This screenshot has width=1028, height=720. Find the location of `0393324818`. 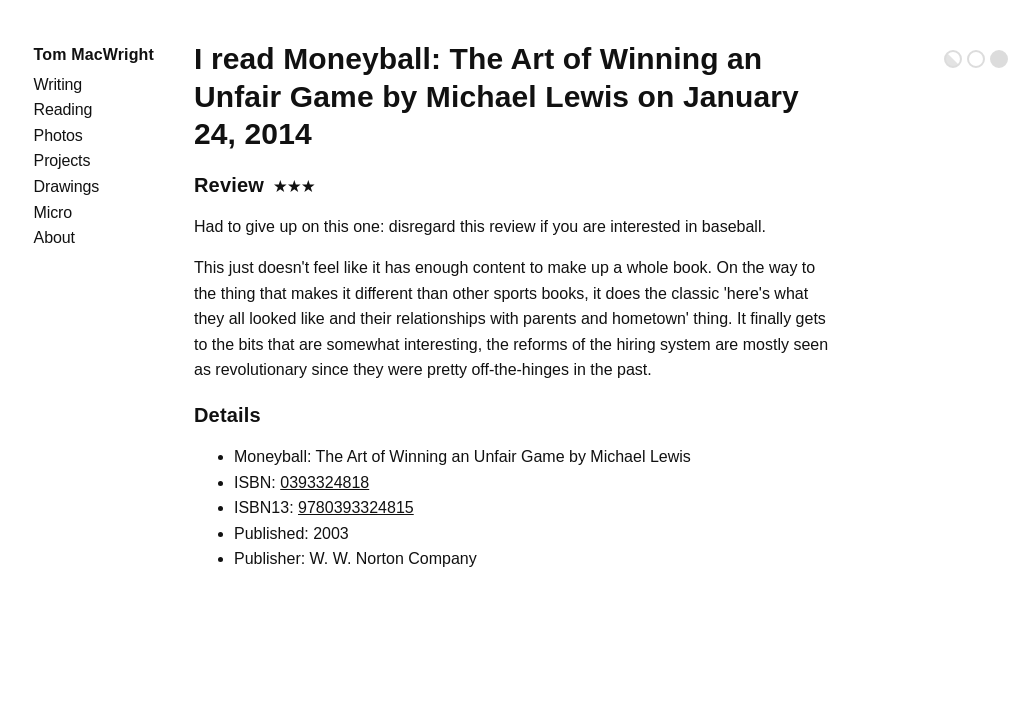

0393324818 is located at coordinates (324, 482).